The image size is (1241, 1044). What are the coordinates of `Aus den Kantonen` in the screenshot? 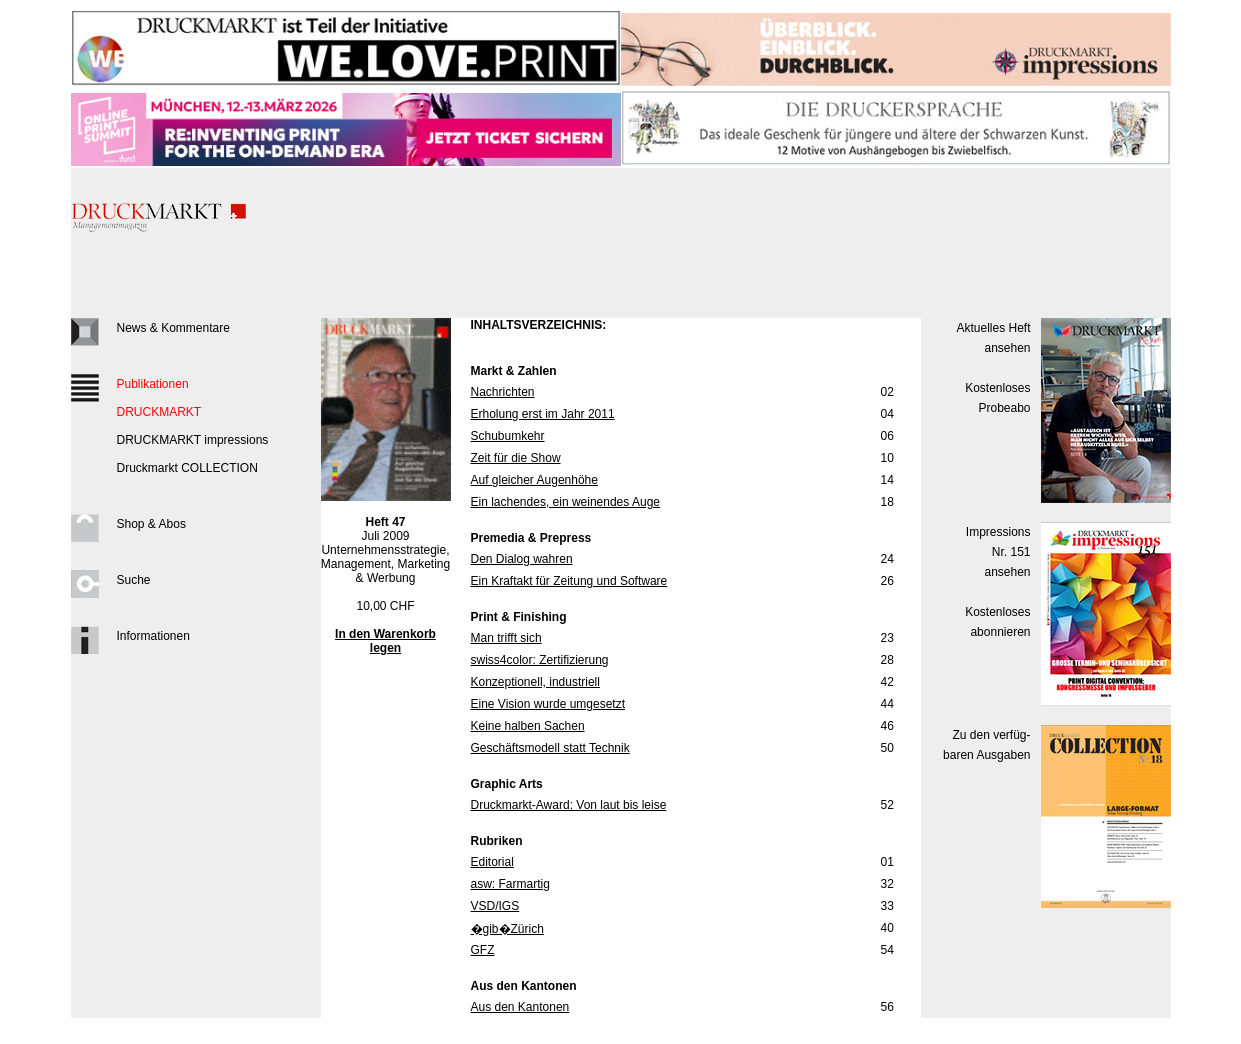 It's located at (520, 1007).